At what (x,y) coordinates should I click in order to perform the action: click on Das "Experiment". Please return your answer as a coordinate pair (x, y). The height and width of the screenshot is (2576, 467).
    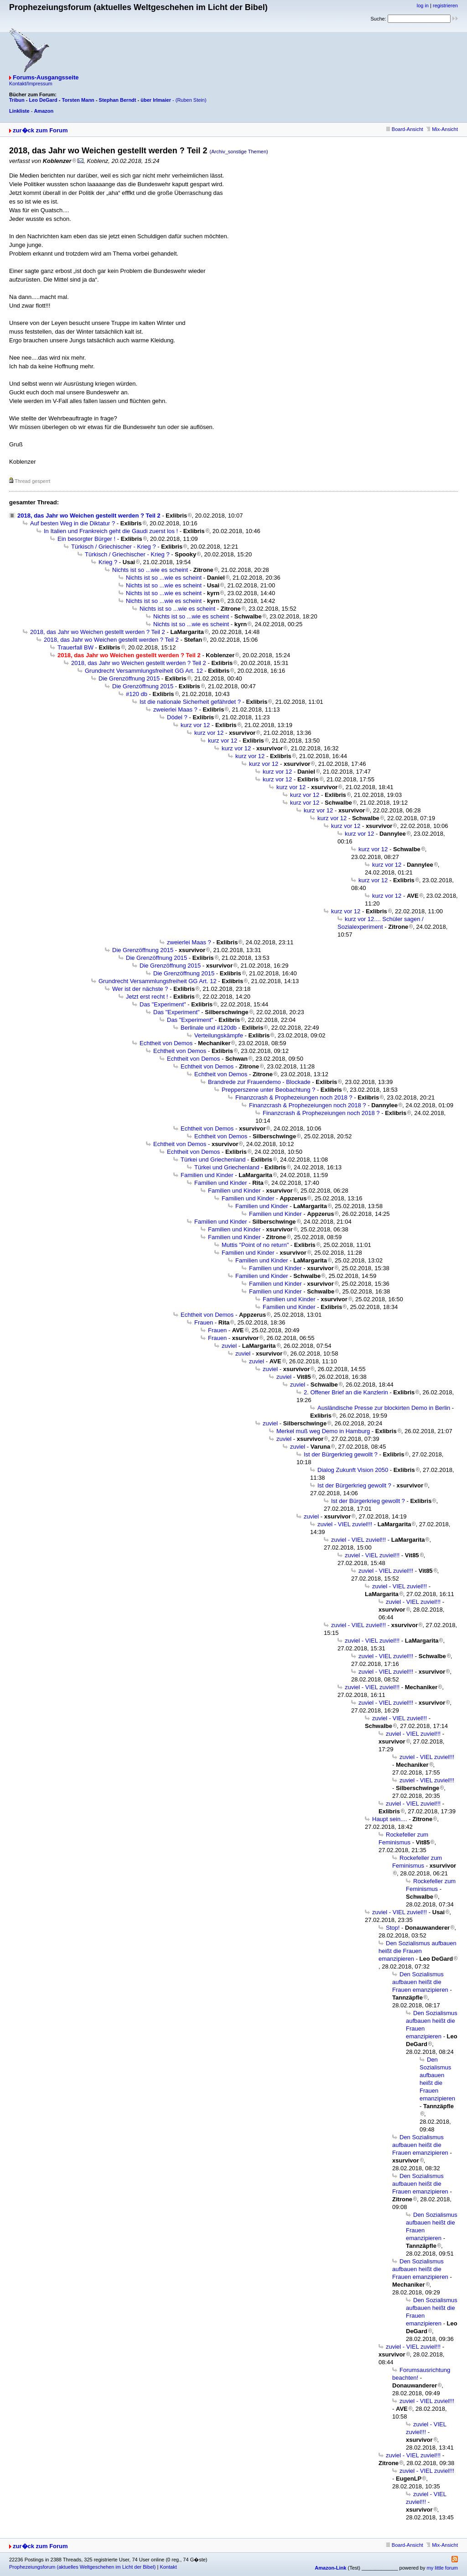
    Looking at the image, I should click on (163, 1004).